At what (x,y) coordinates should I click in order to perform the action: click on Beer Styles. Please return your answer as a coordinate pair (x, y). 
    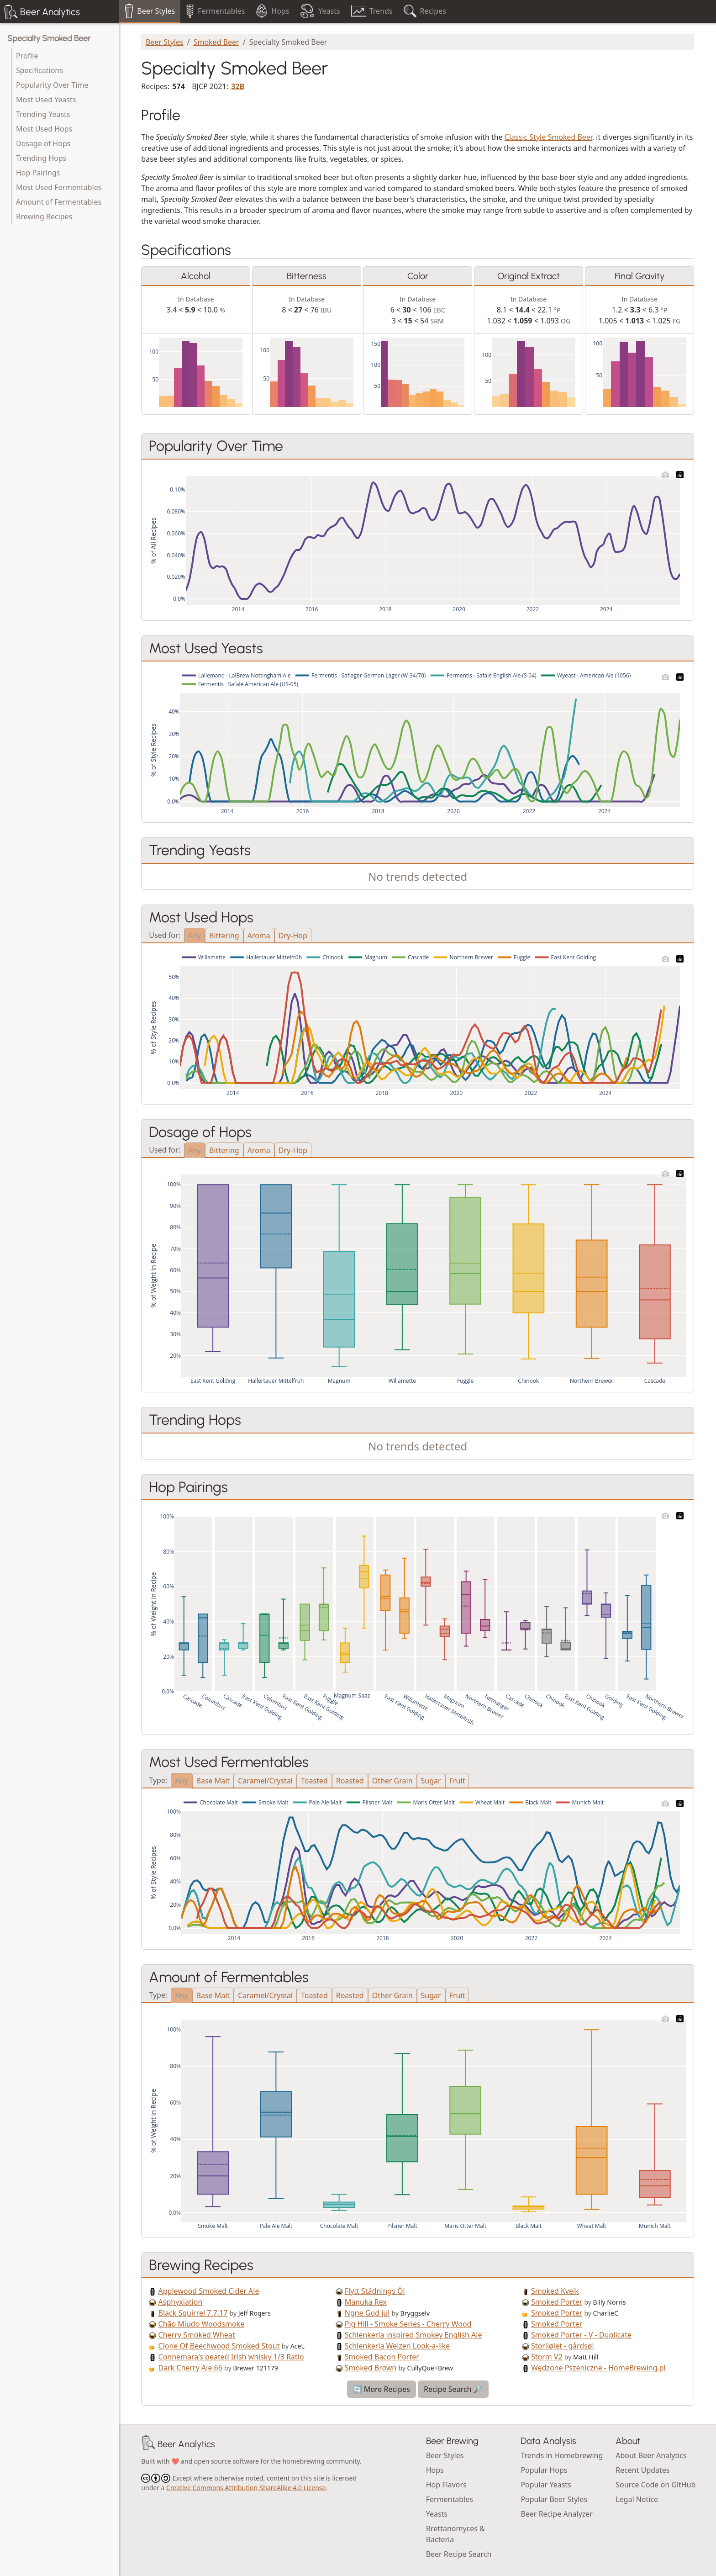
    Looking at the image, I should click on (165, 42).